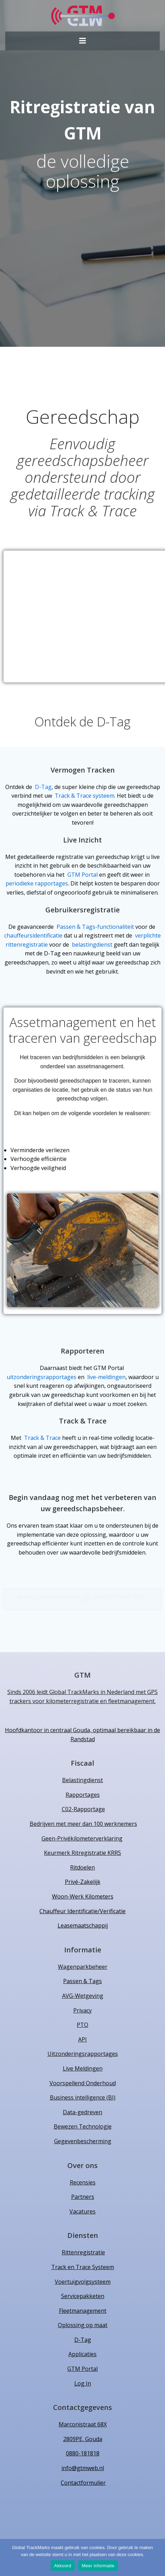 This screenshot has width=165, height=2576. Describe the element at coordinates (98, 2565) in the screenshot. I see `Meer informatie` at that location.